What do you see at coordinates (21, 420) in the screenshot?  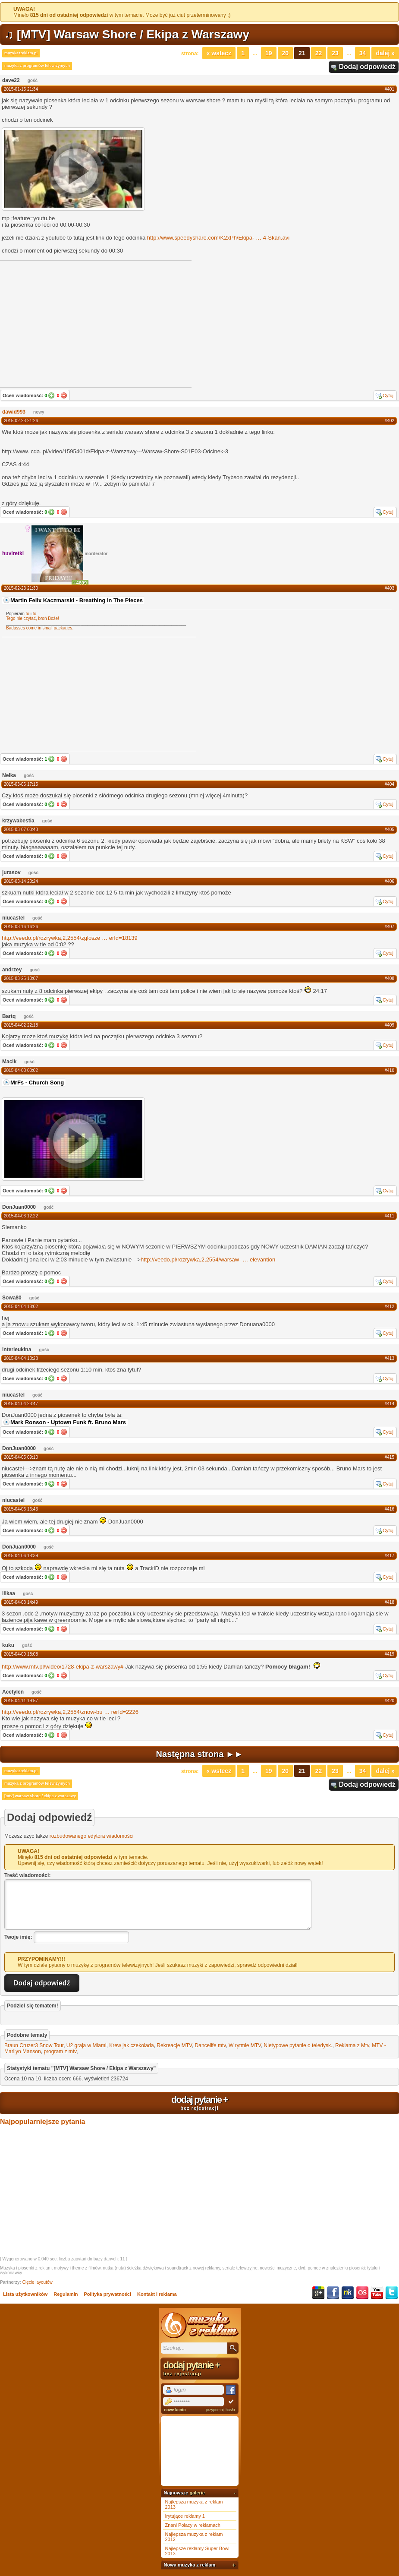 I see `2015-02-23 21:26` at bounding box center [21, 420].